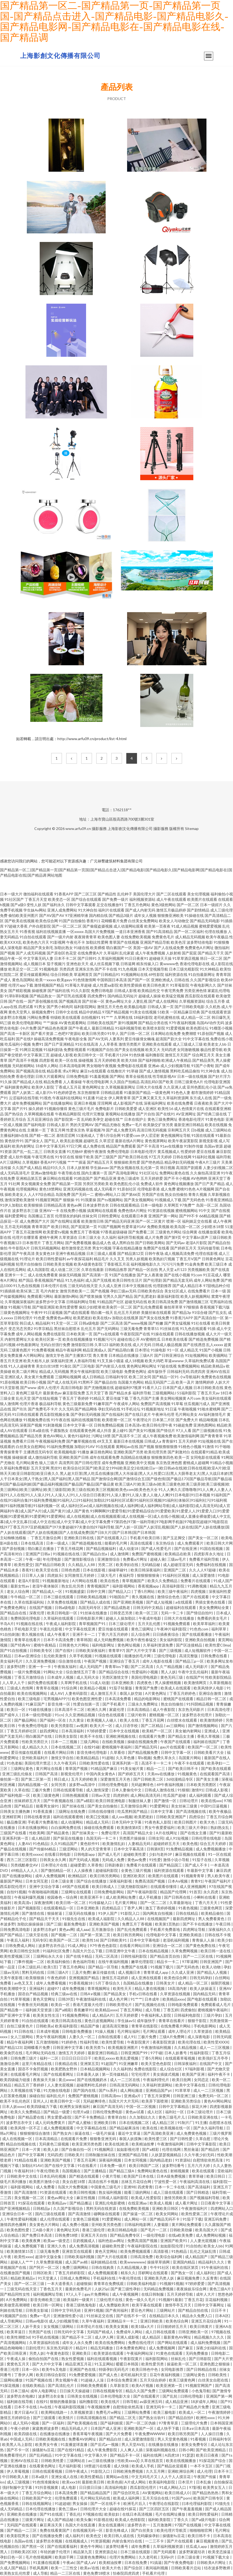 The height and width of the screenshot is (2576, 233). I want to click on 主播第一页, so click(36, 1130).